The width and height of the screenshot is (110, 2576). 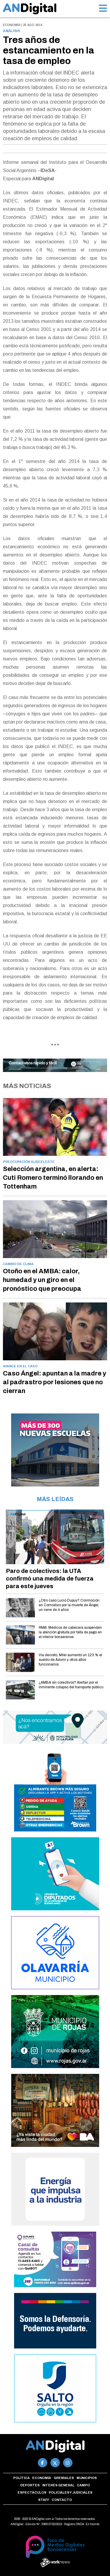 What do you see at coordinates (21, 2478) in the screenshot?
I see `Política` at bounding box center [21, 2478].